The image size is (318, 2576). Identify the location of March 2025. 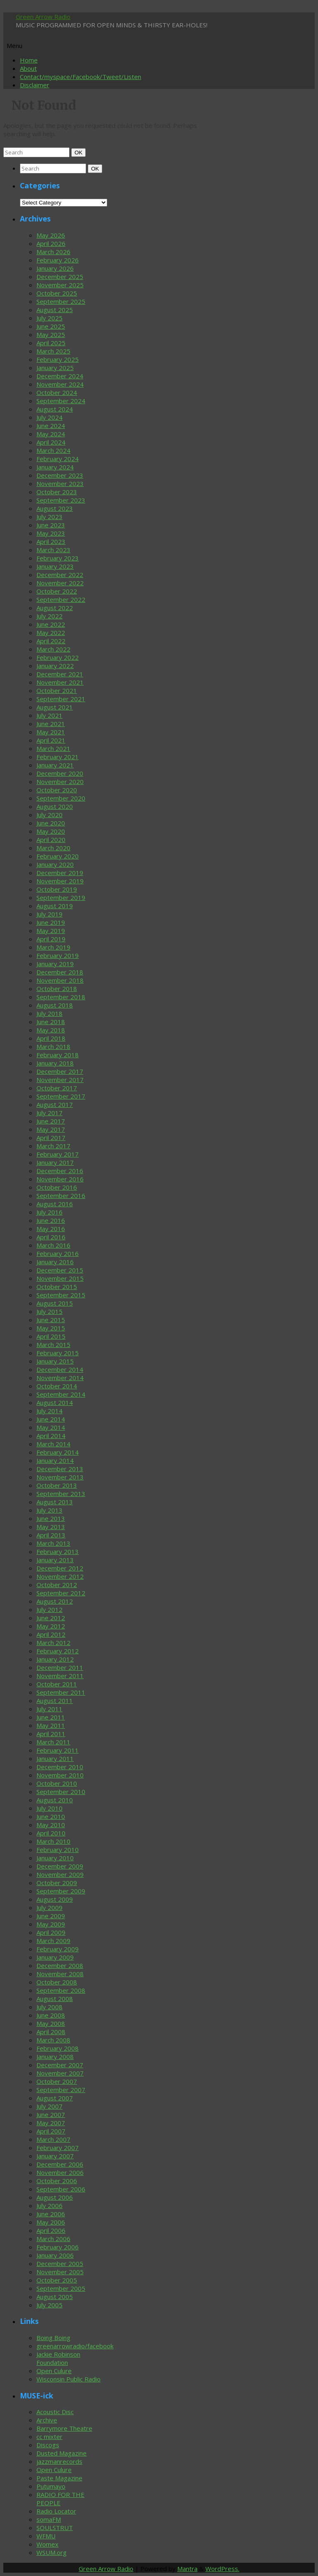
(53, 351).